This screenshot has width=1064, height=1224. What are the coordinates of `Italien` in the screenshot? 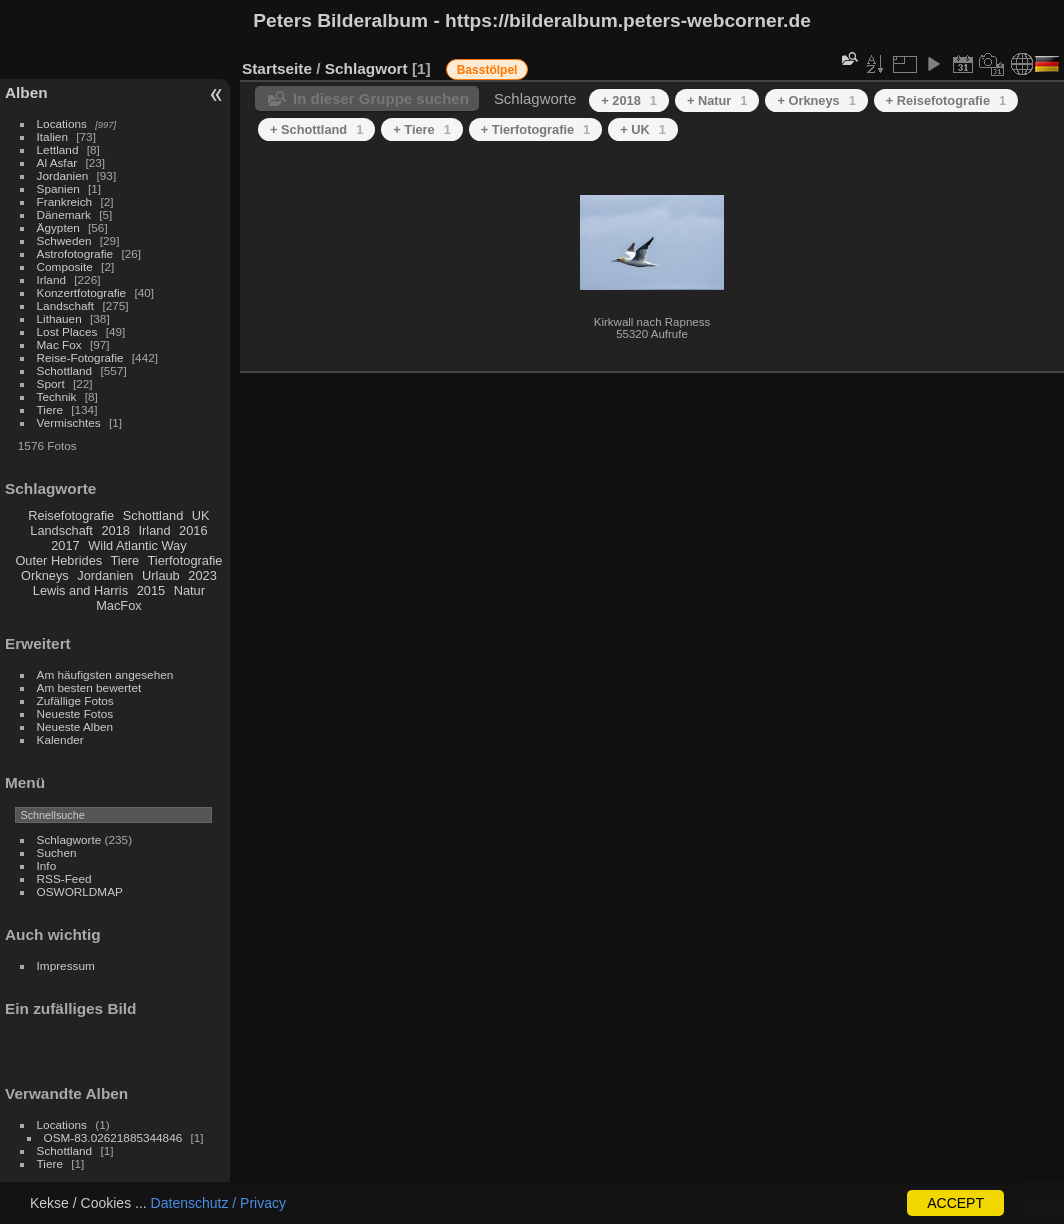 It's located at (52, 136).